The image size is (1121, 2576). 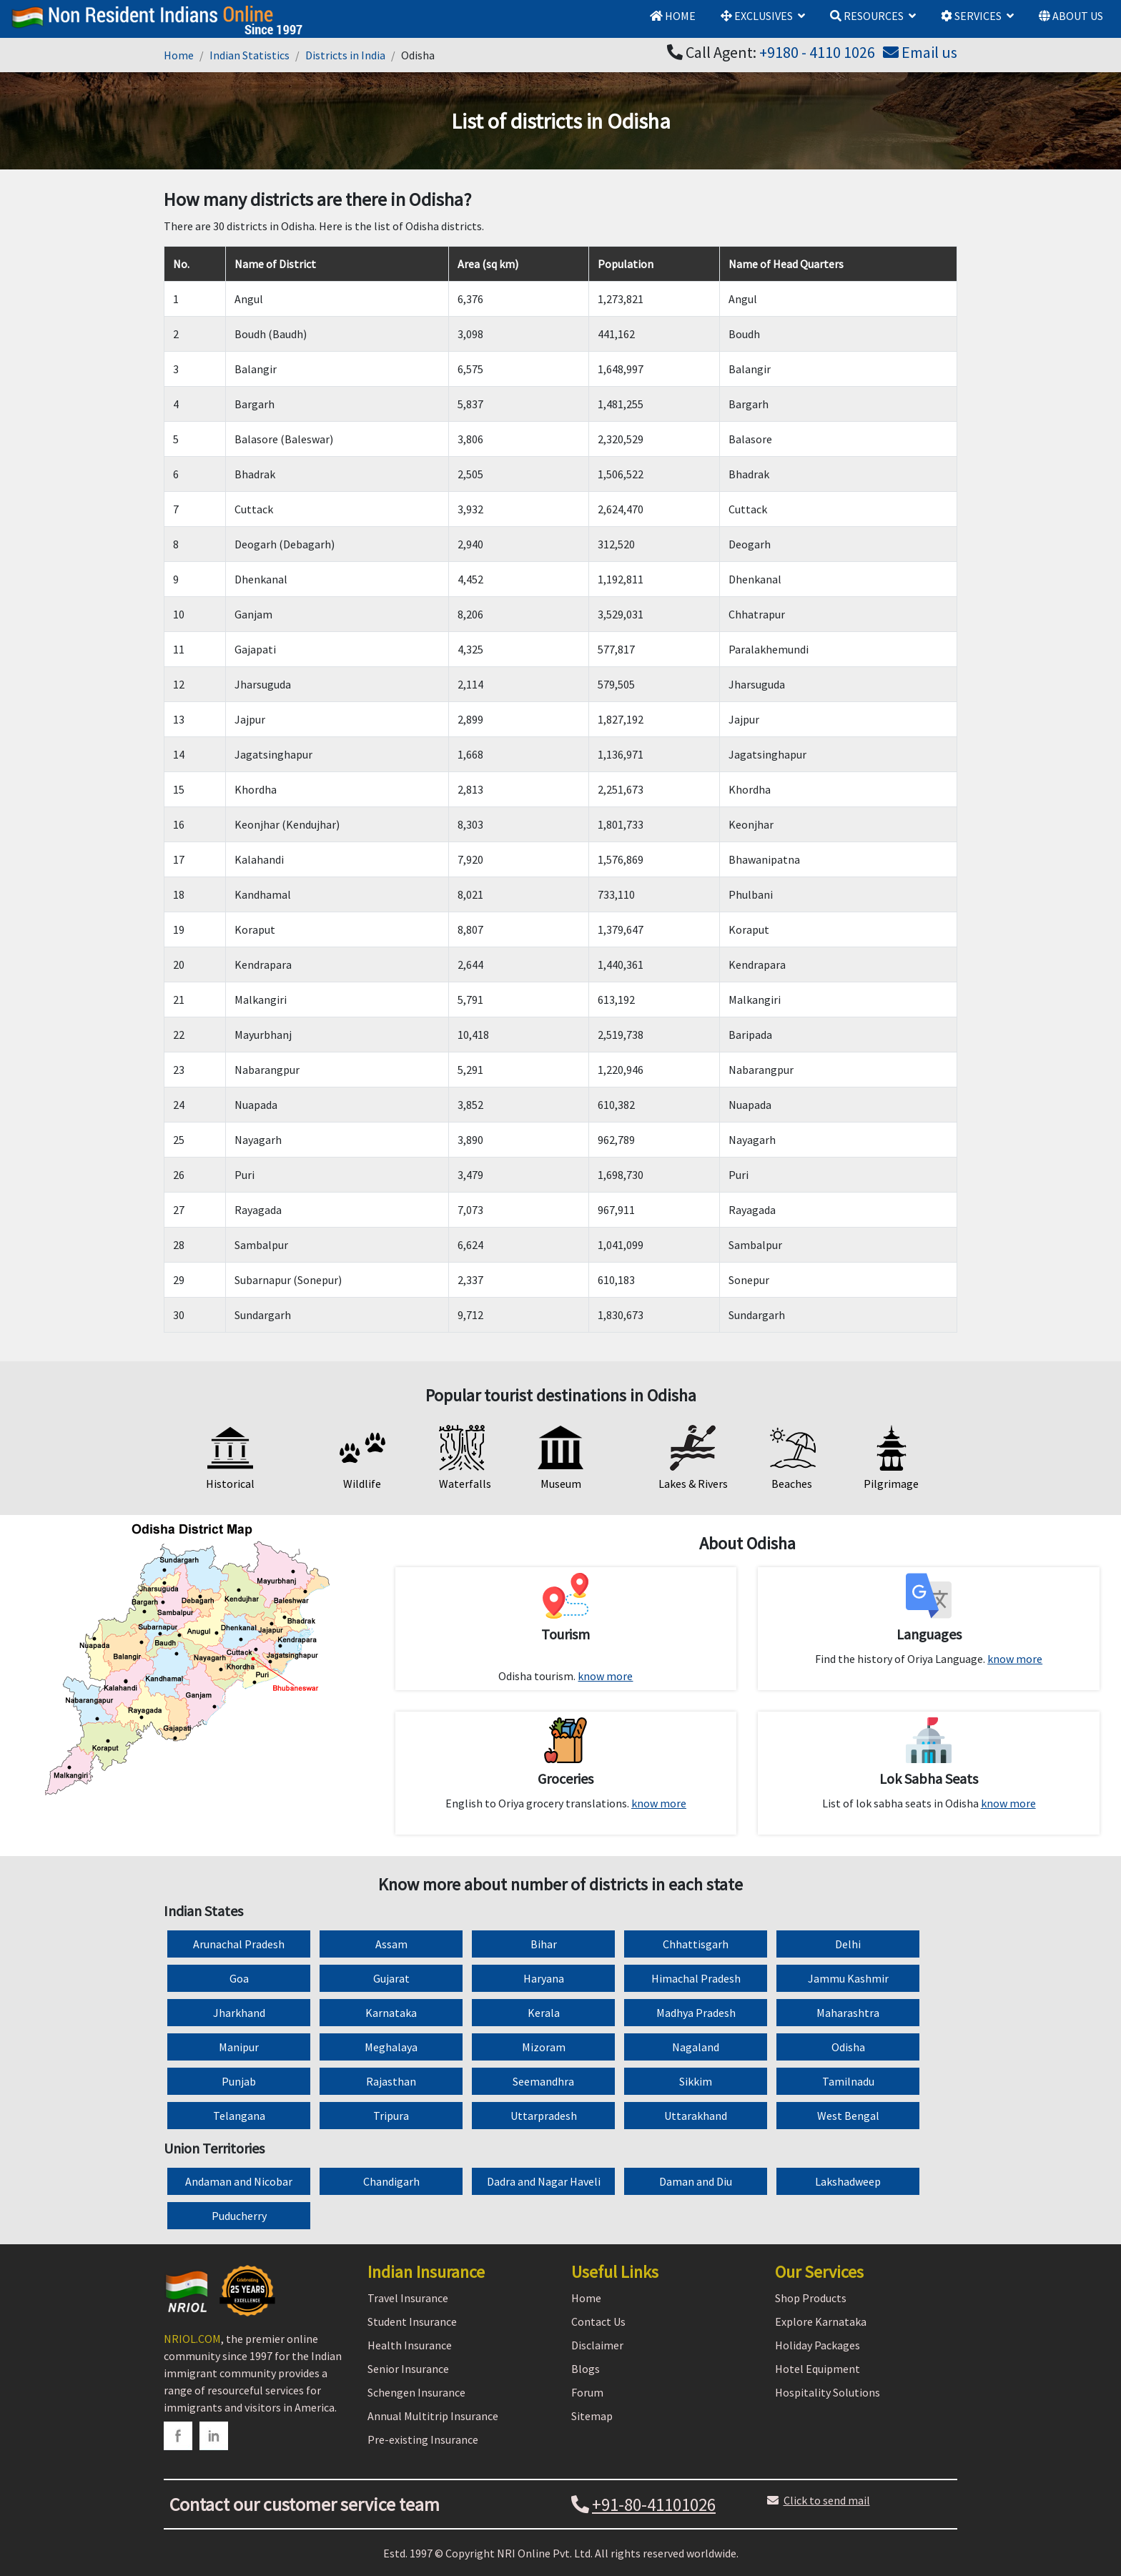 What do you see at coordinates (239, 2047) in the screenshot?
I see `Manipur` at bounding box center [239, 2047].